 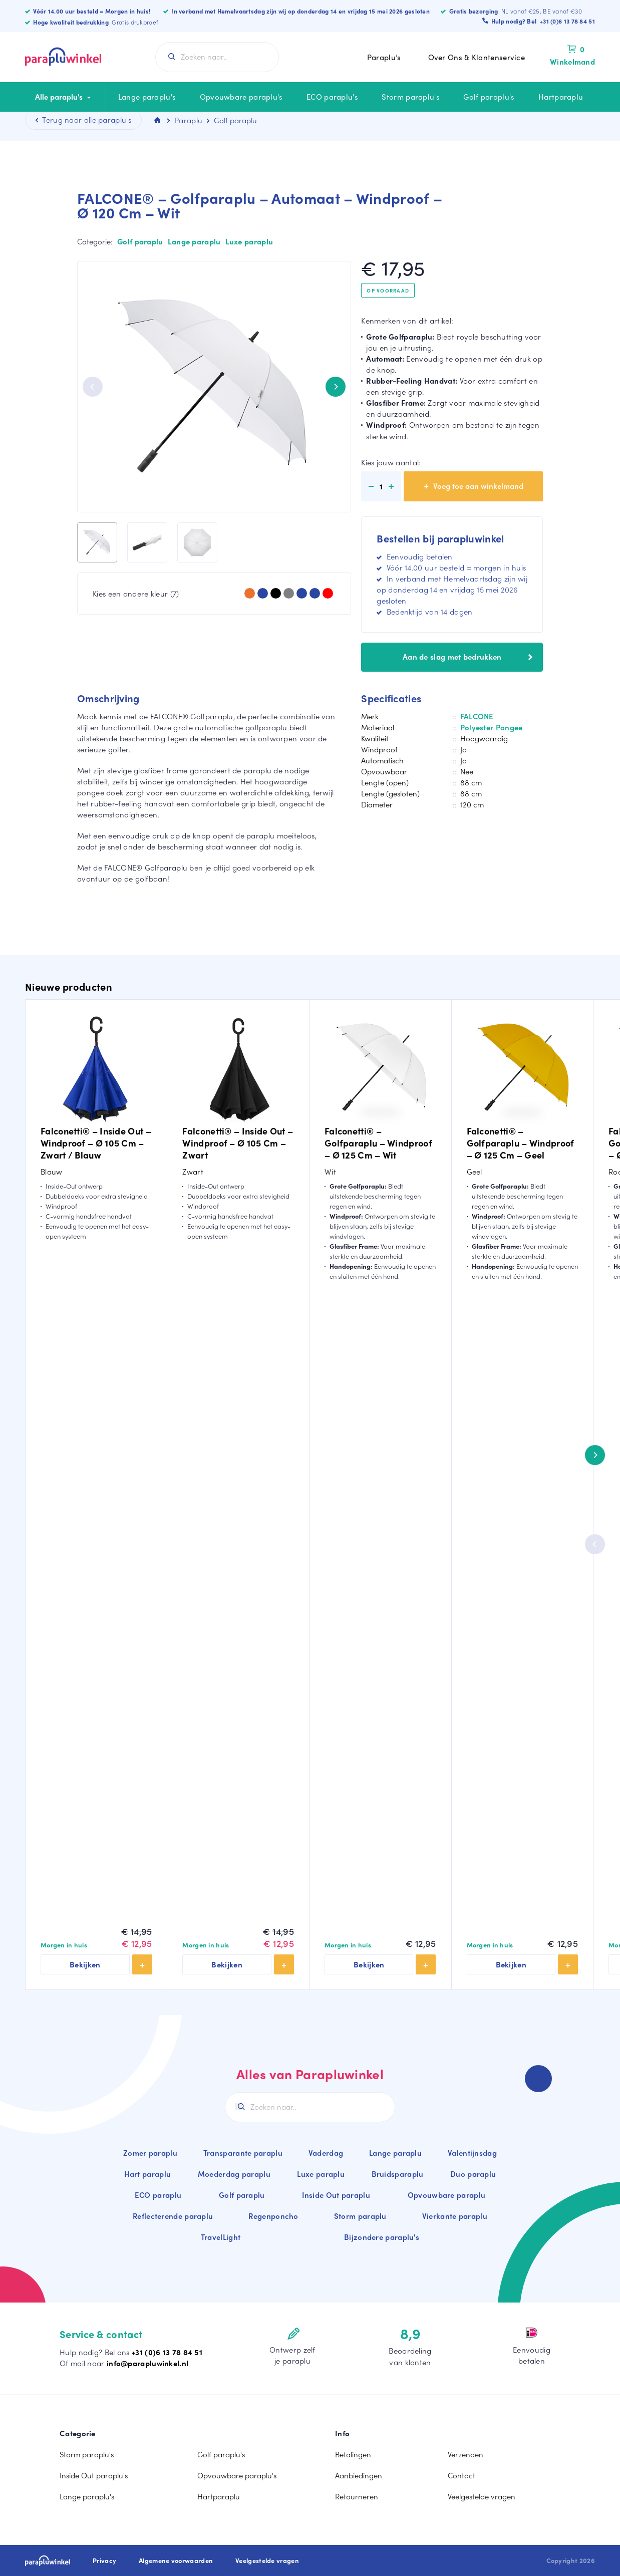 I want to click on Over Ons & Klantenservice, so click(x=476, y=57).